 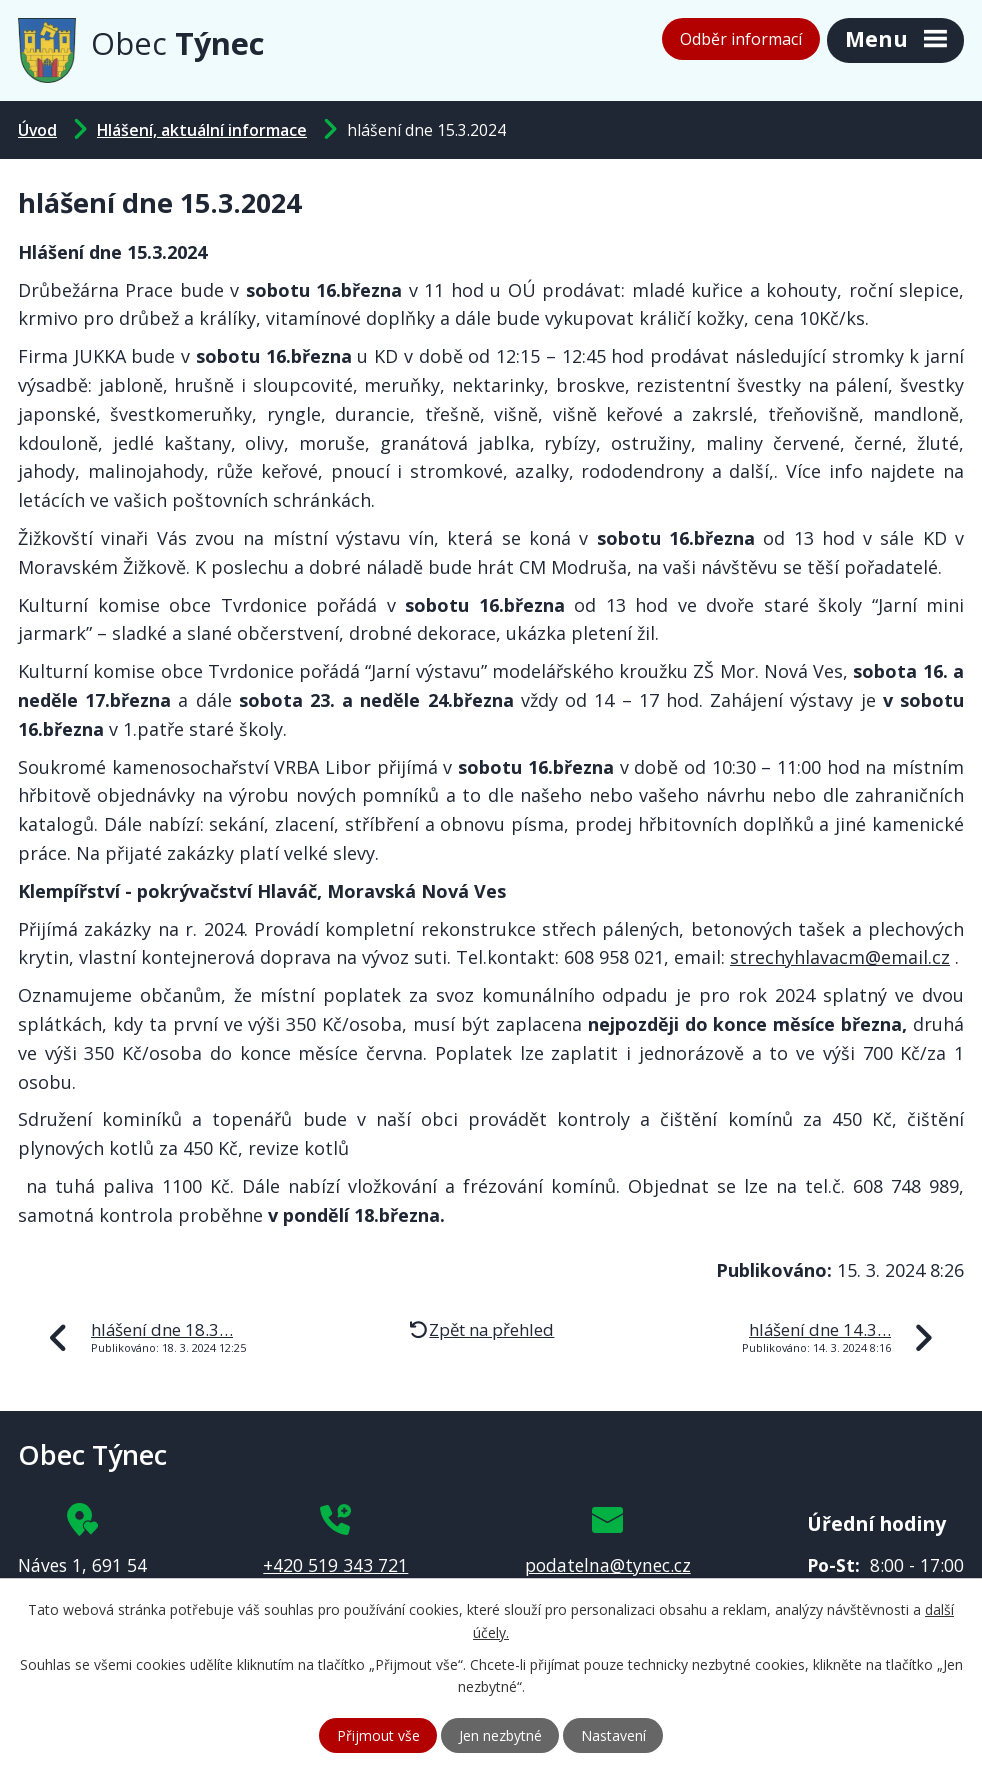 What do you see at coordinates (840, 957) in the screenshot?
I see `strechyhlavacm@email.cz` at bounding box center [840, 957].